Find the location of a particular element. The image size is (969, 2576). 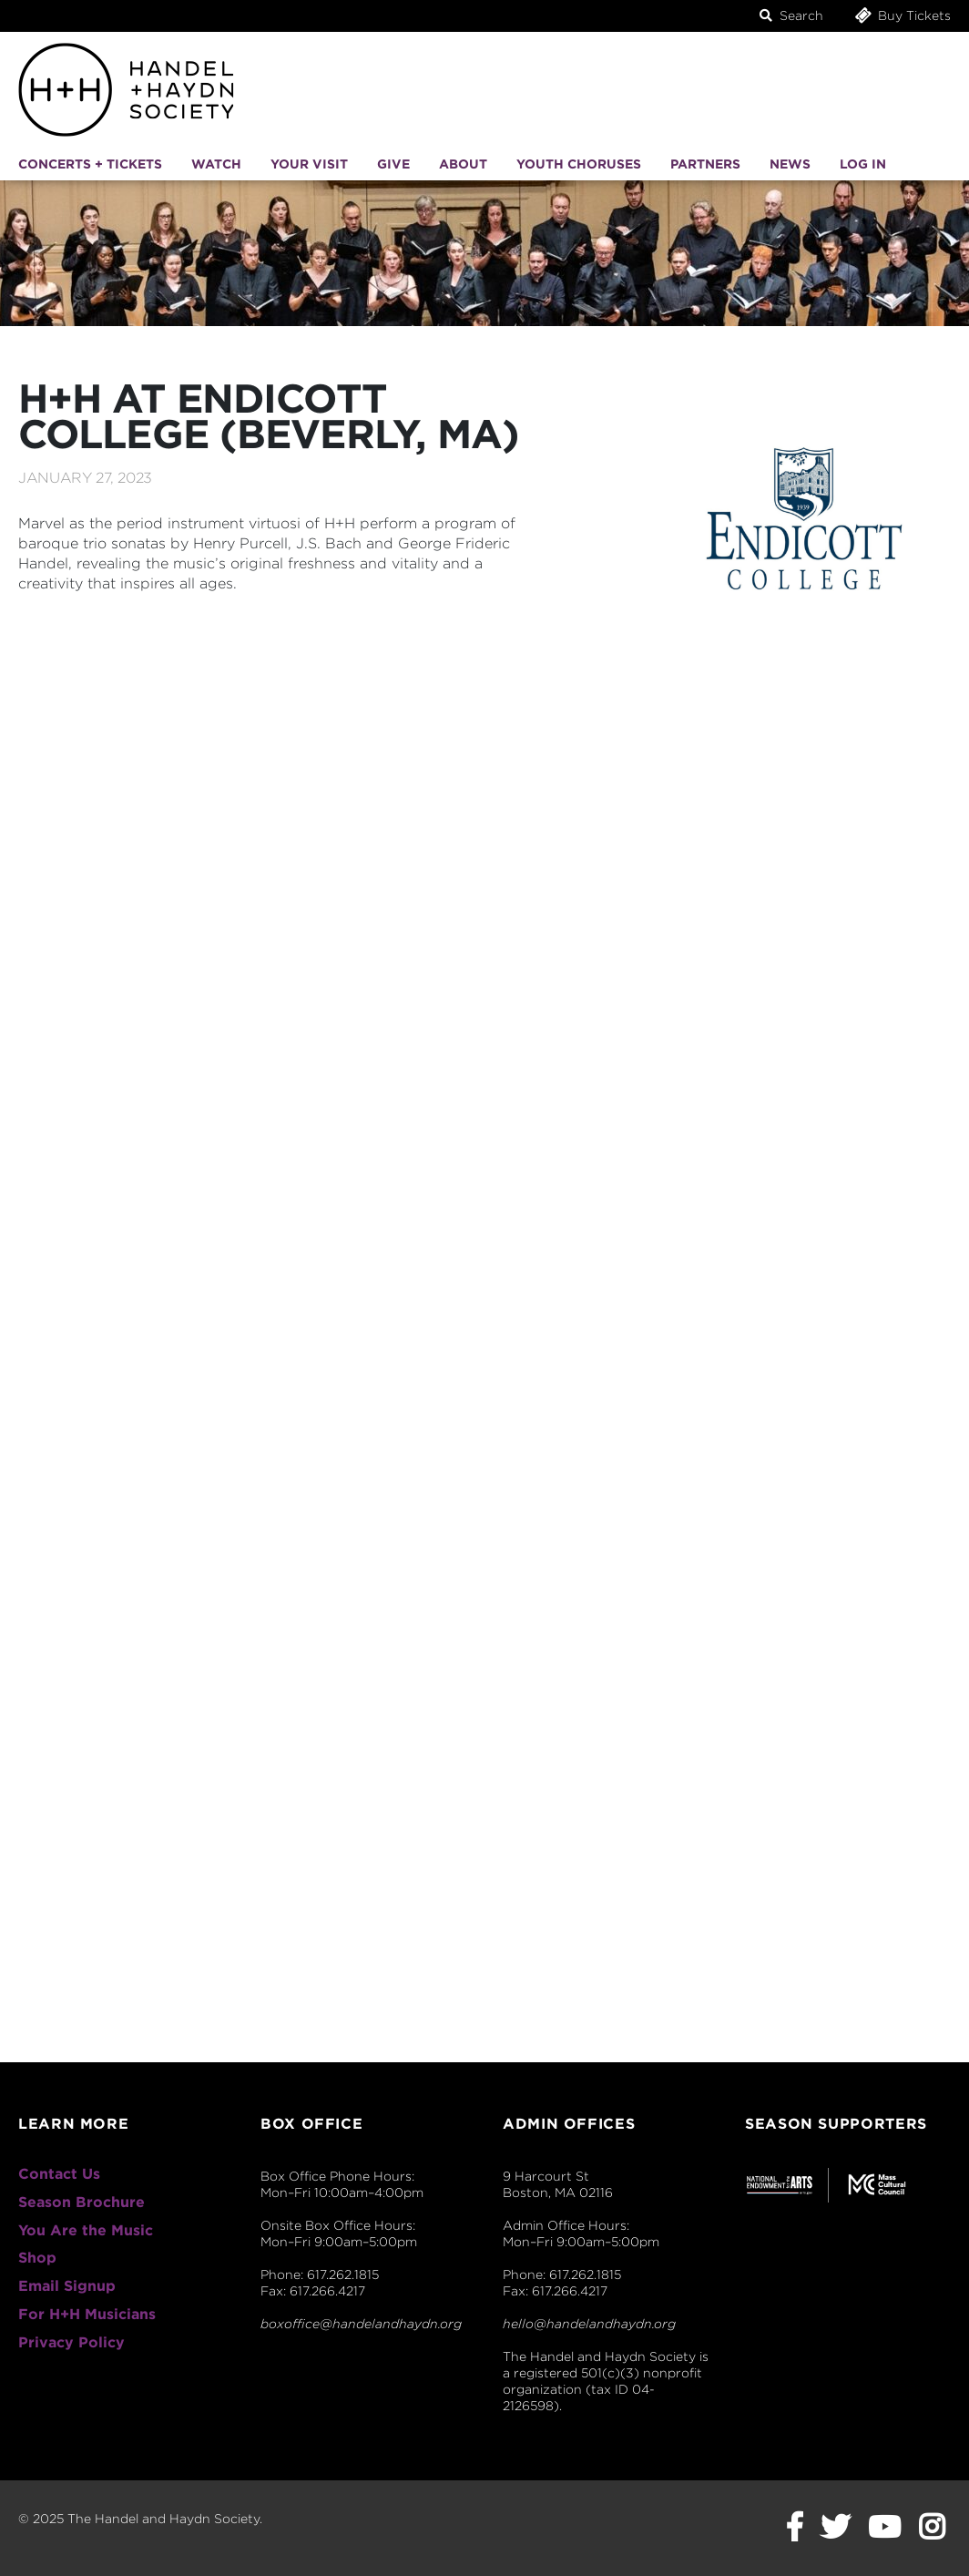

Partners is located at coordinates (705, 164).